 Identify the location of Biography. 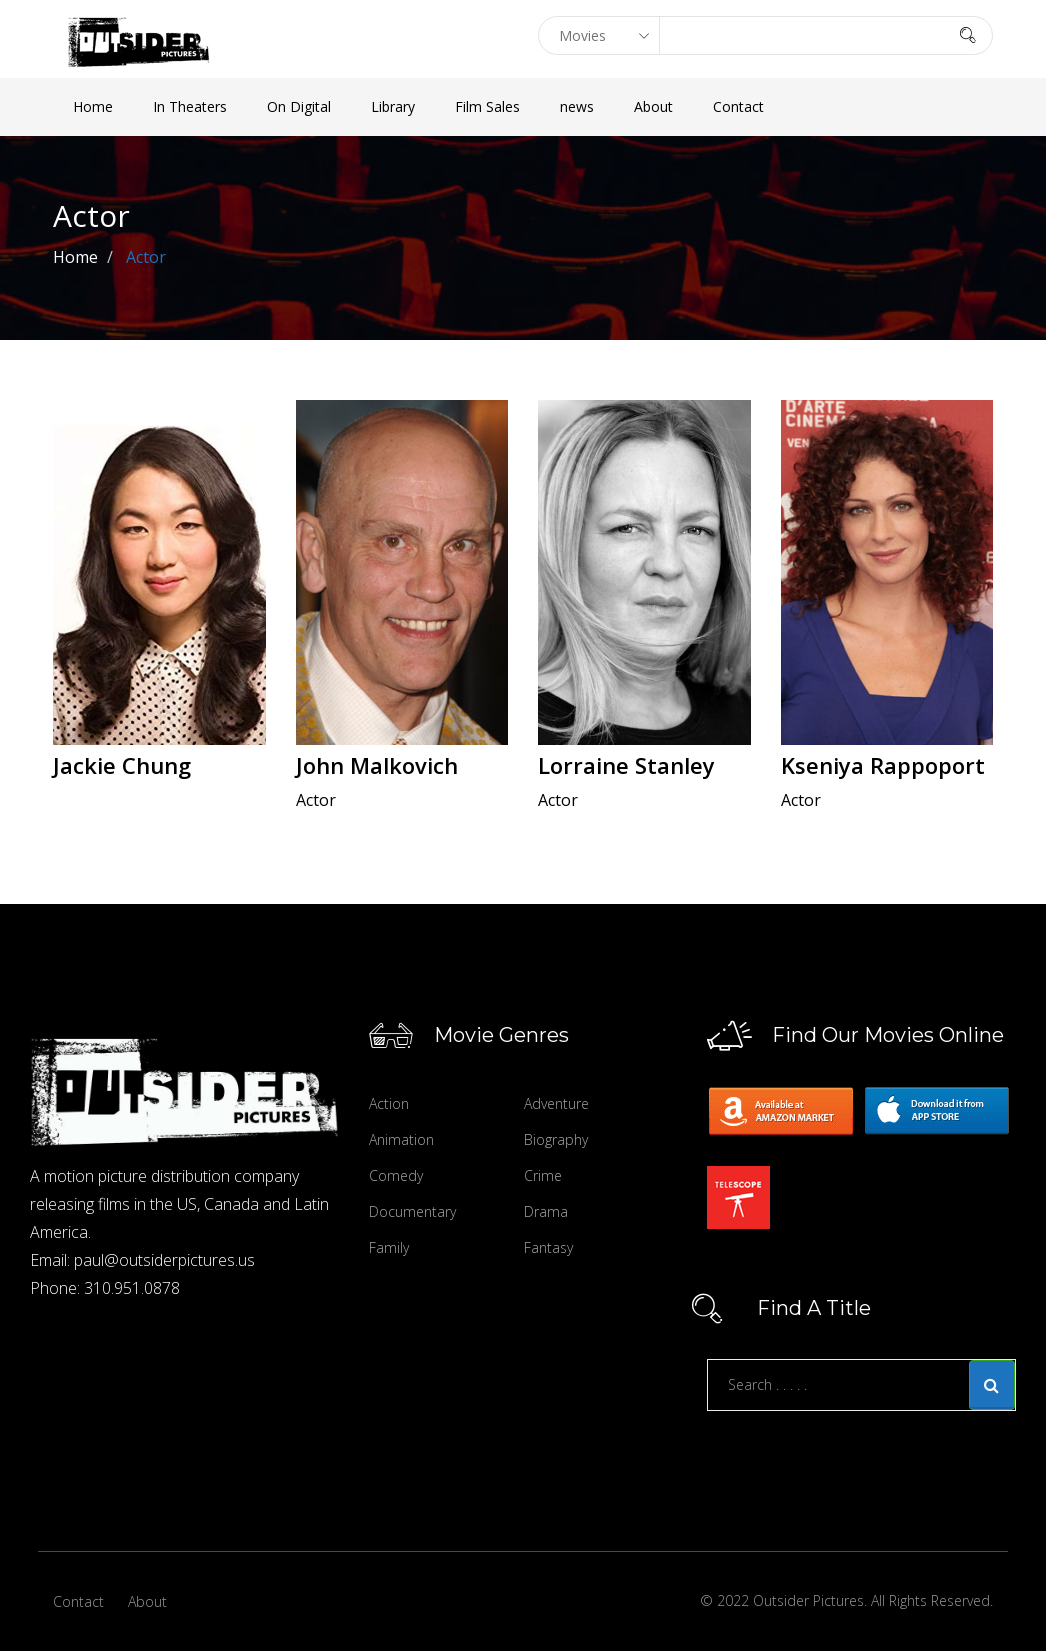
(556, 1139).